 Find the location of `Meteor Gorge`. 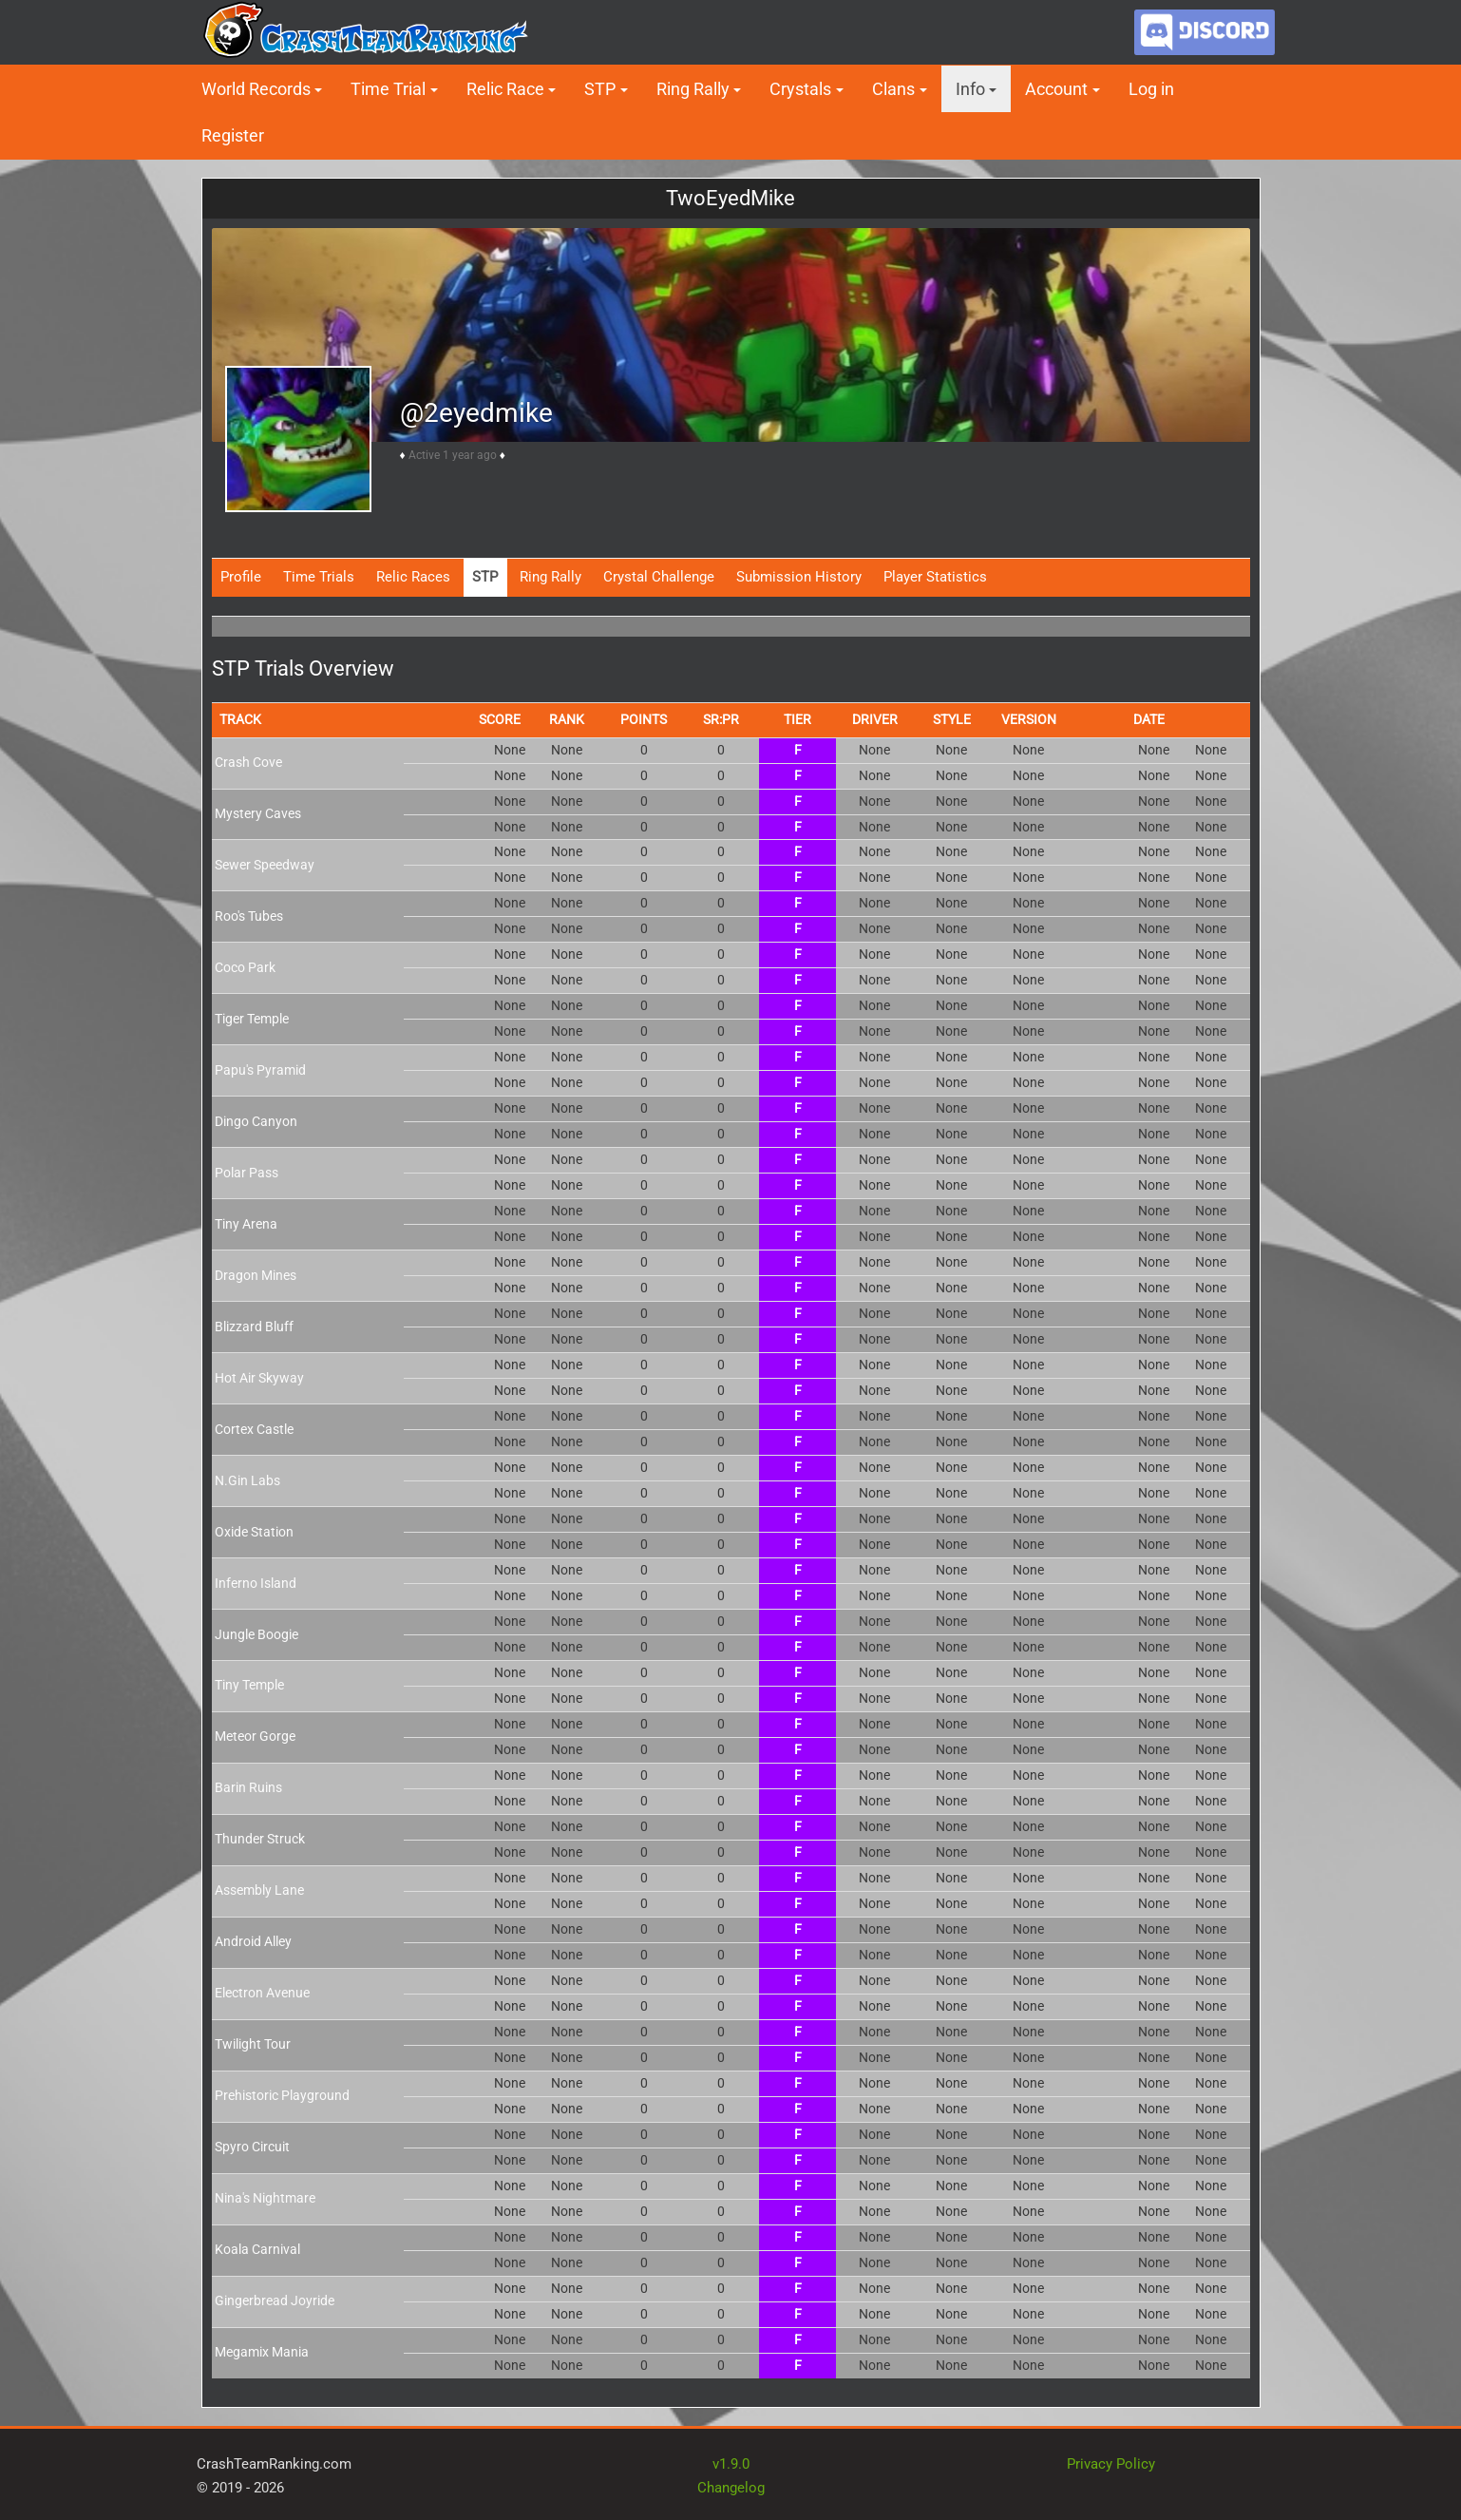

Meteor Gorge is located at coordinates (255, 1736).